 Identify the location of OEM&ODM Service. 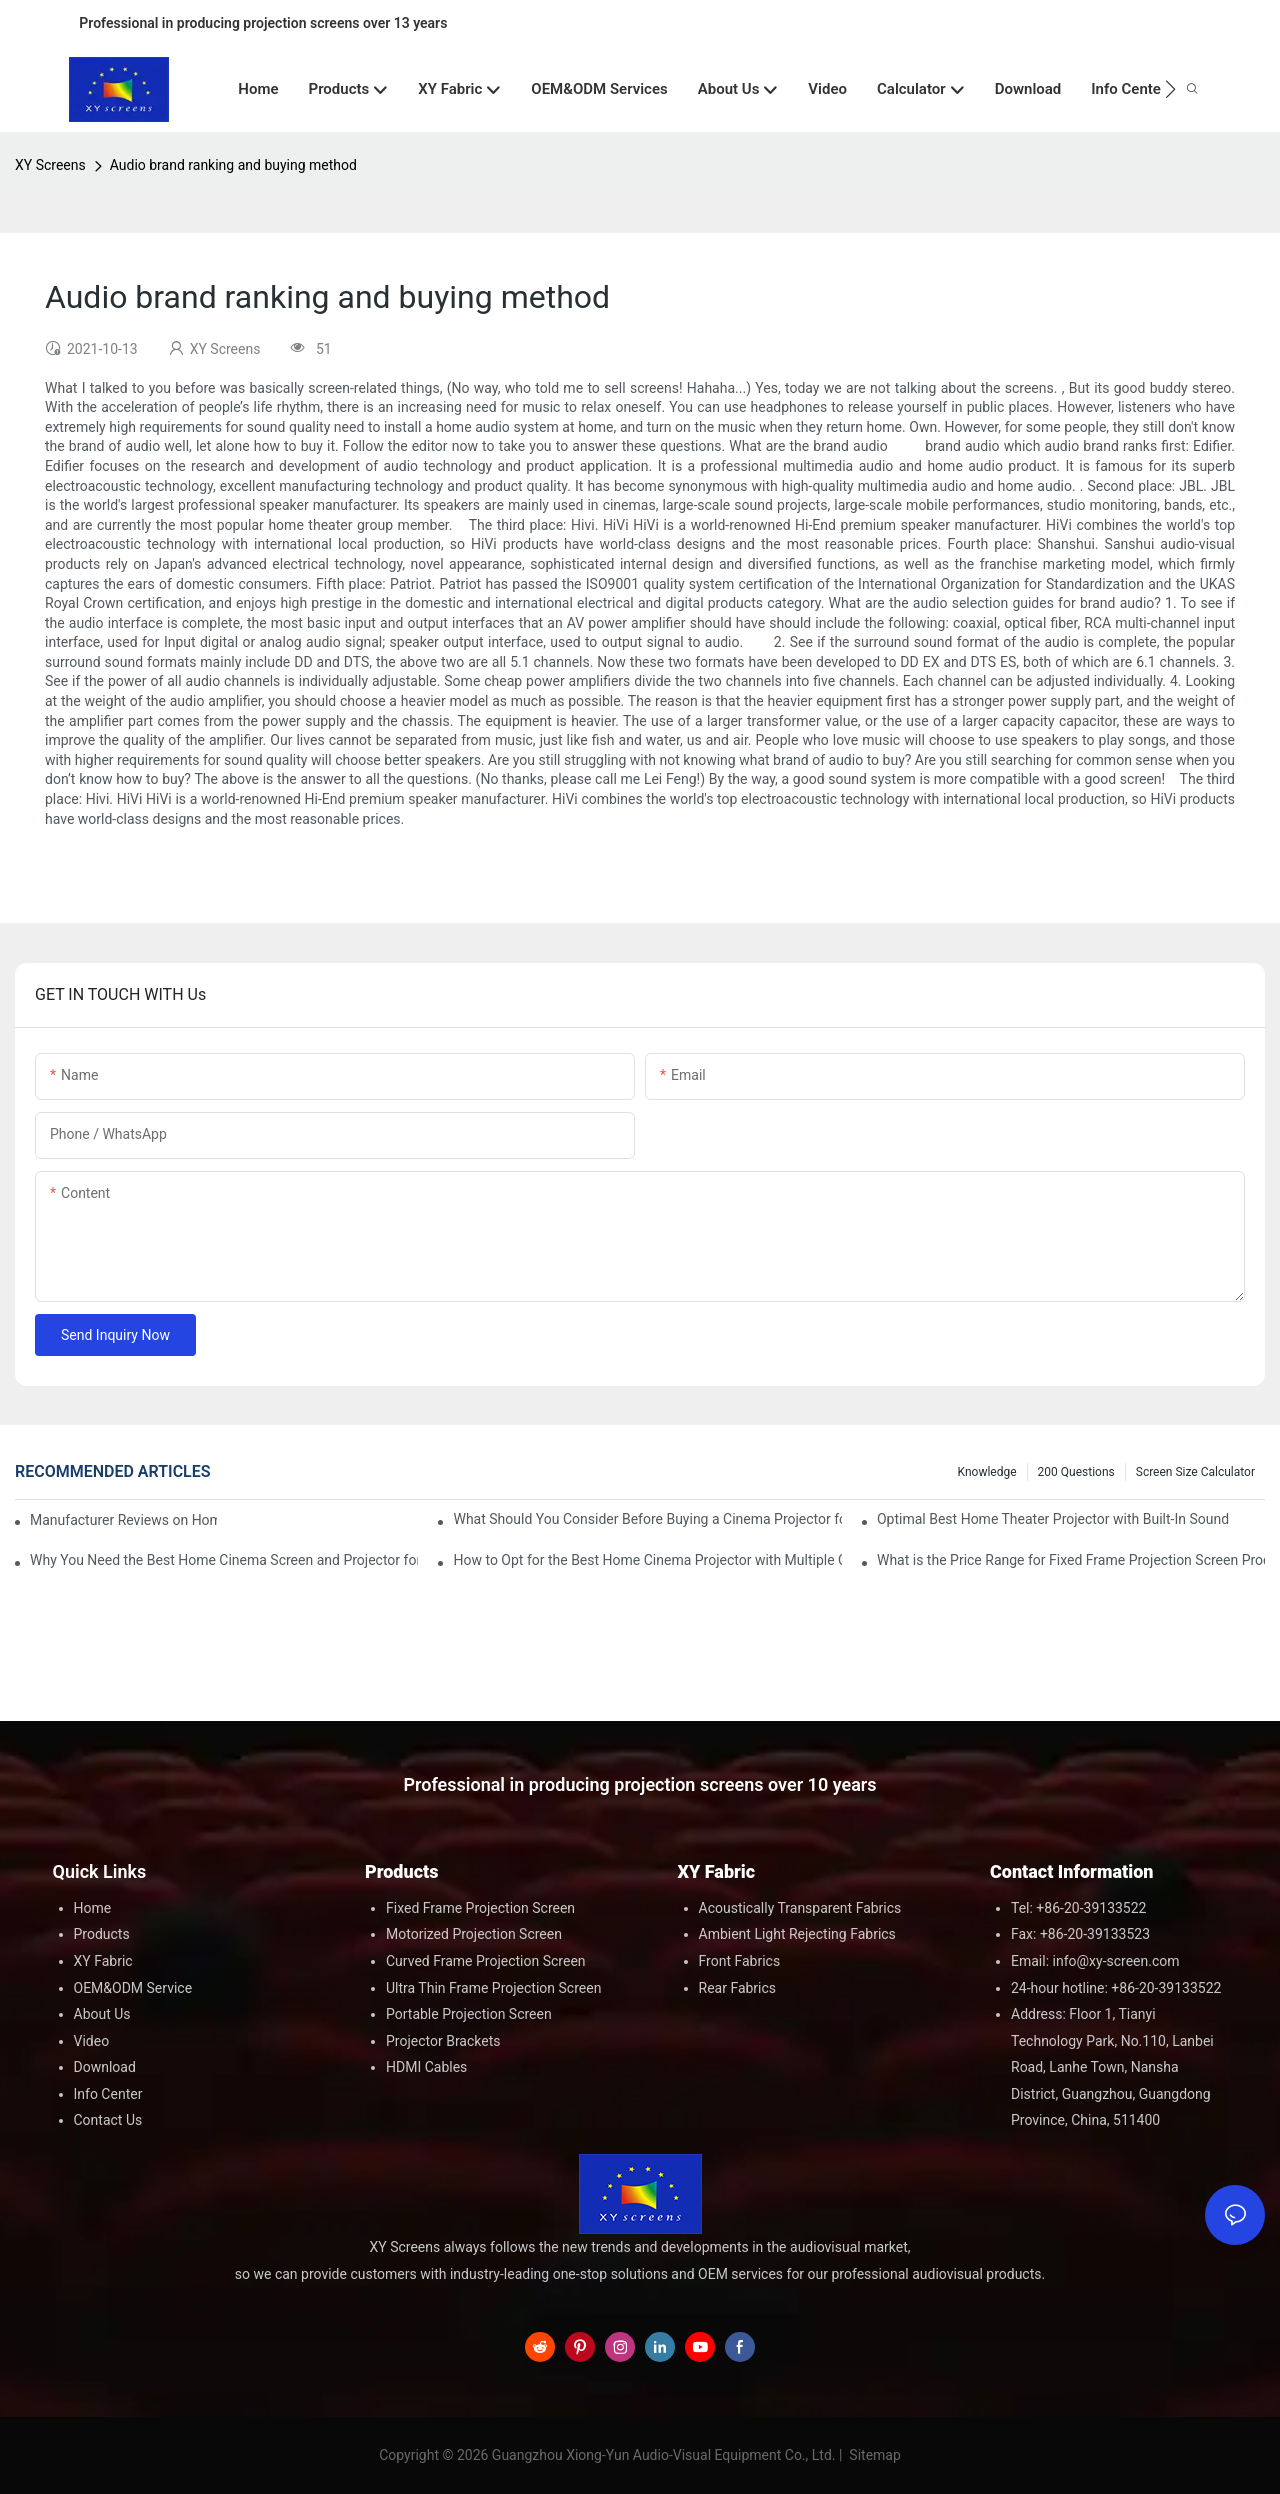
(133, 1988).